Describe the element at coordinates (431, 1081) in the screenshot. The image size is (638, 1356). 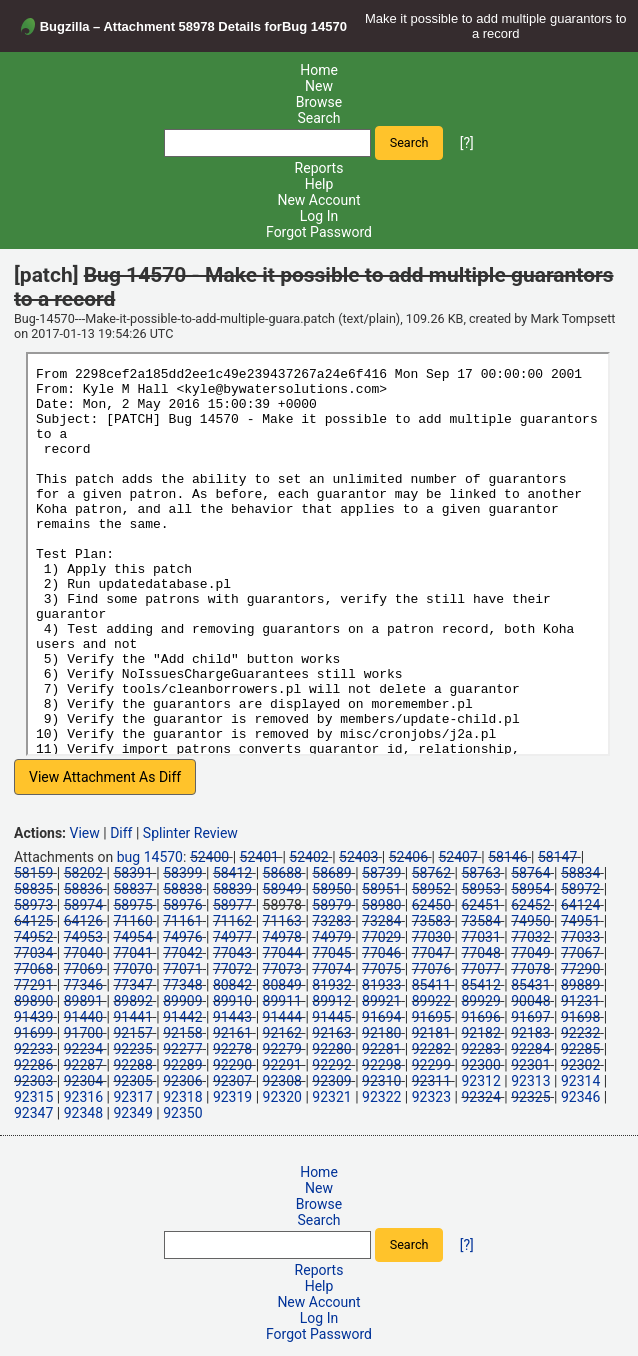
I see `92311` at that location.